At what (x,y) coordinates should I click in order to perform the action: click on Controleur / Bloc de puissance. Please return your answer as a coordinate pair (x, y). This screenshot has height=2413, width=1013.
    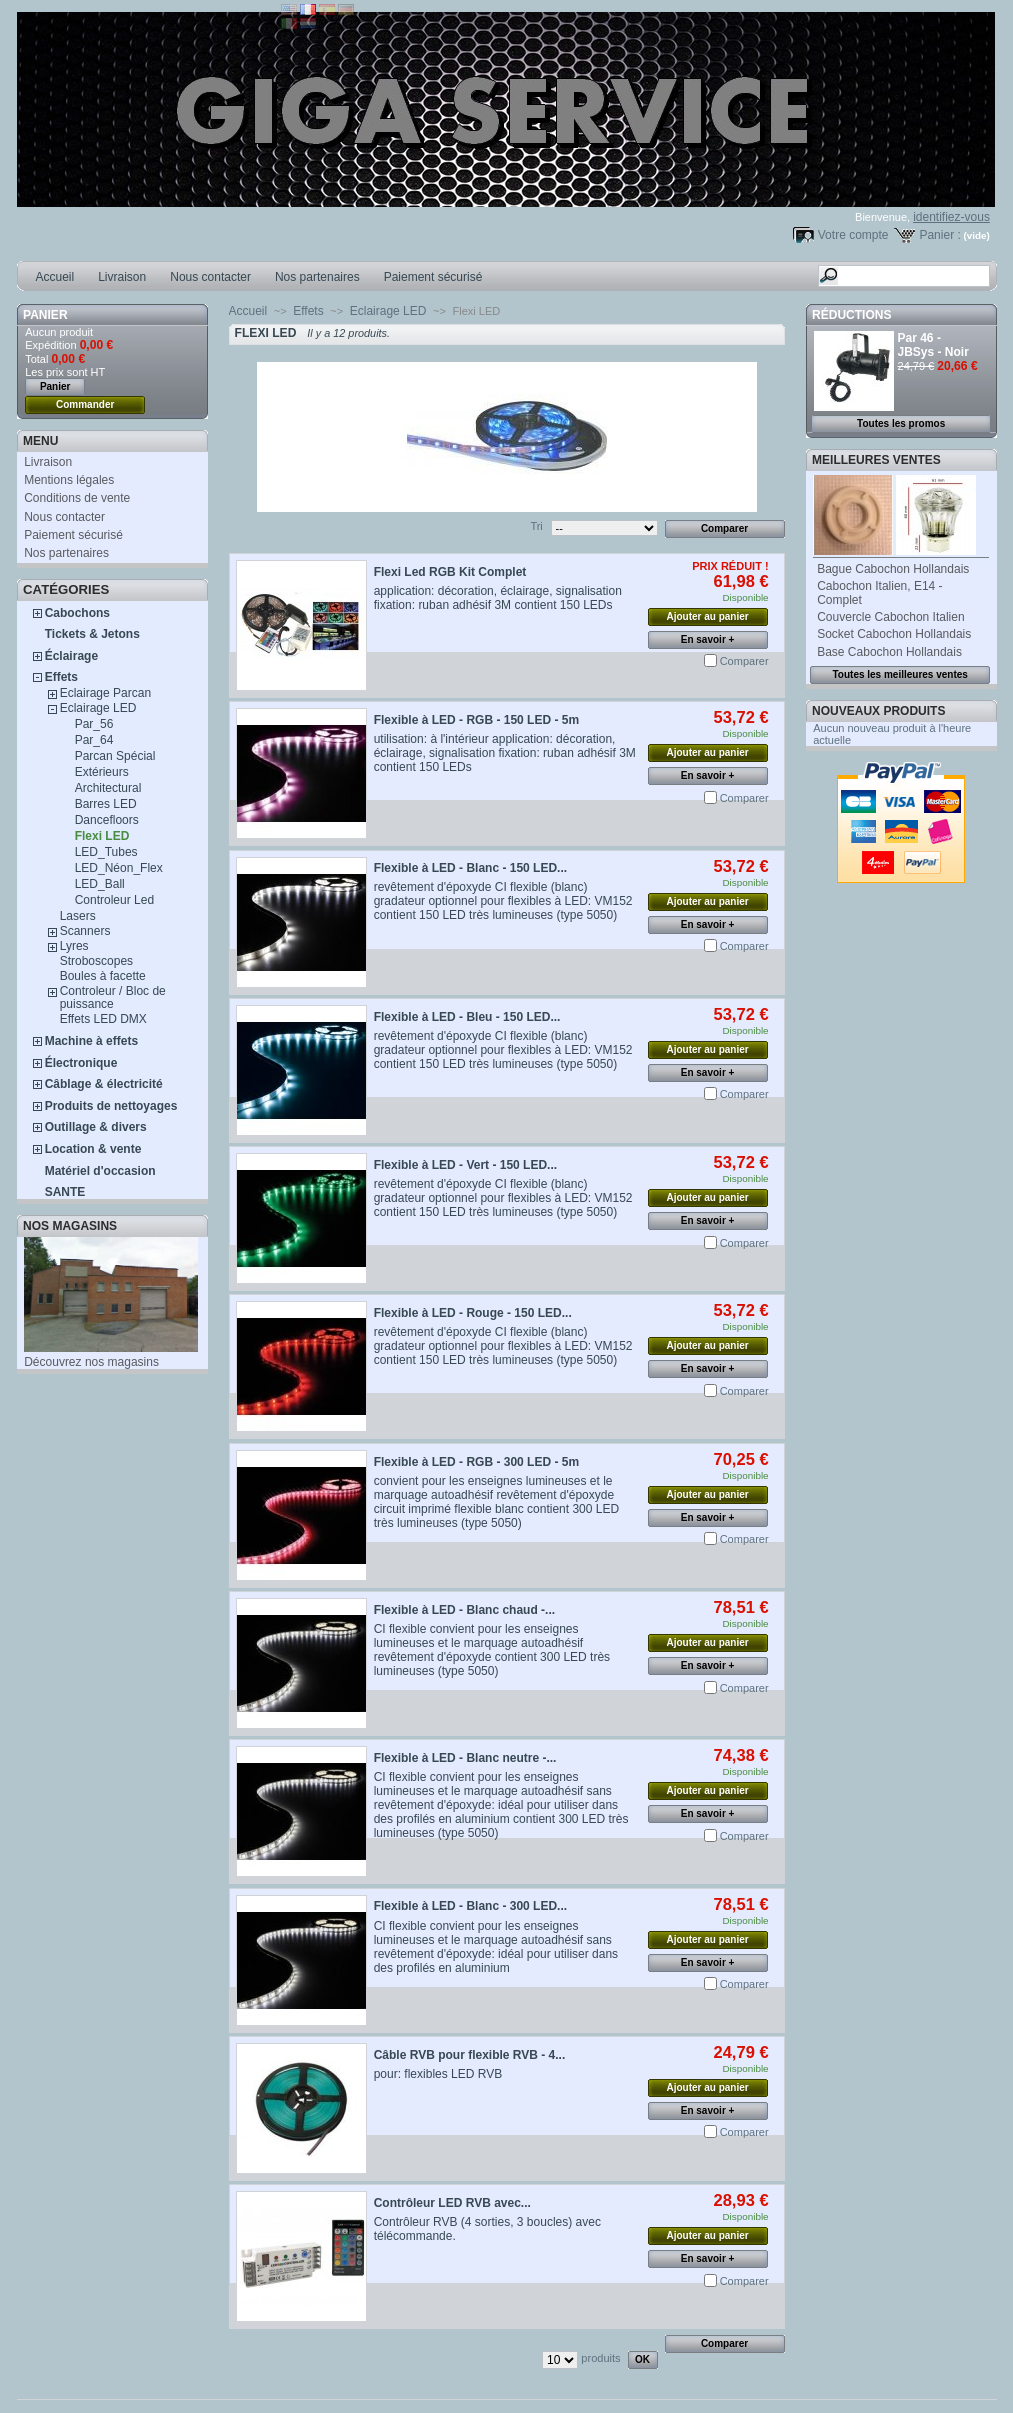
    Looking at the image, I should click on (113, 997).